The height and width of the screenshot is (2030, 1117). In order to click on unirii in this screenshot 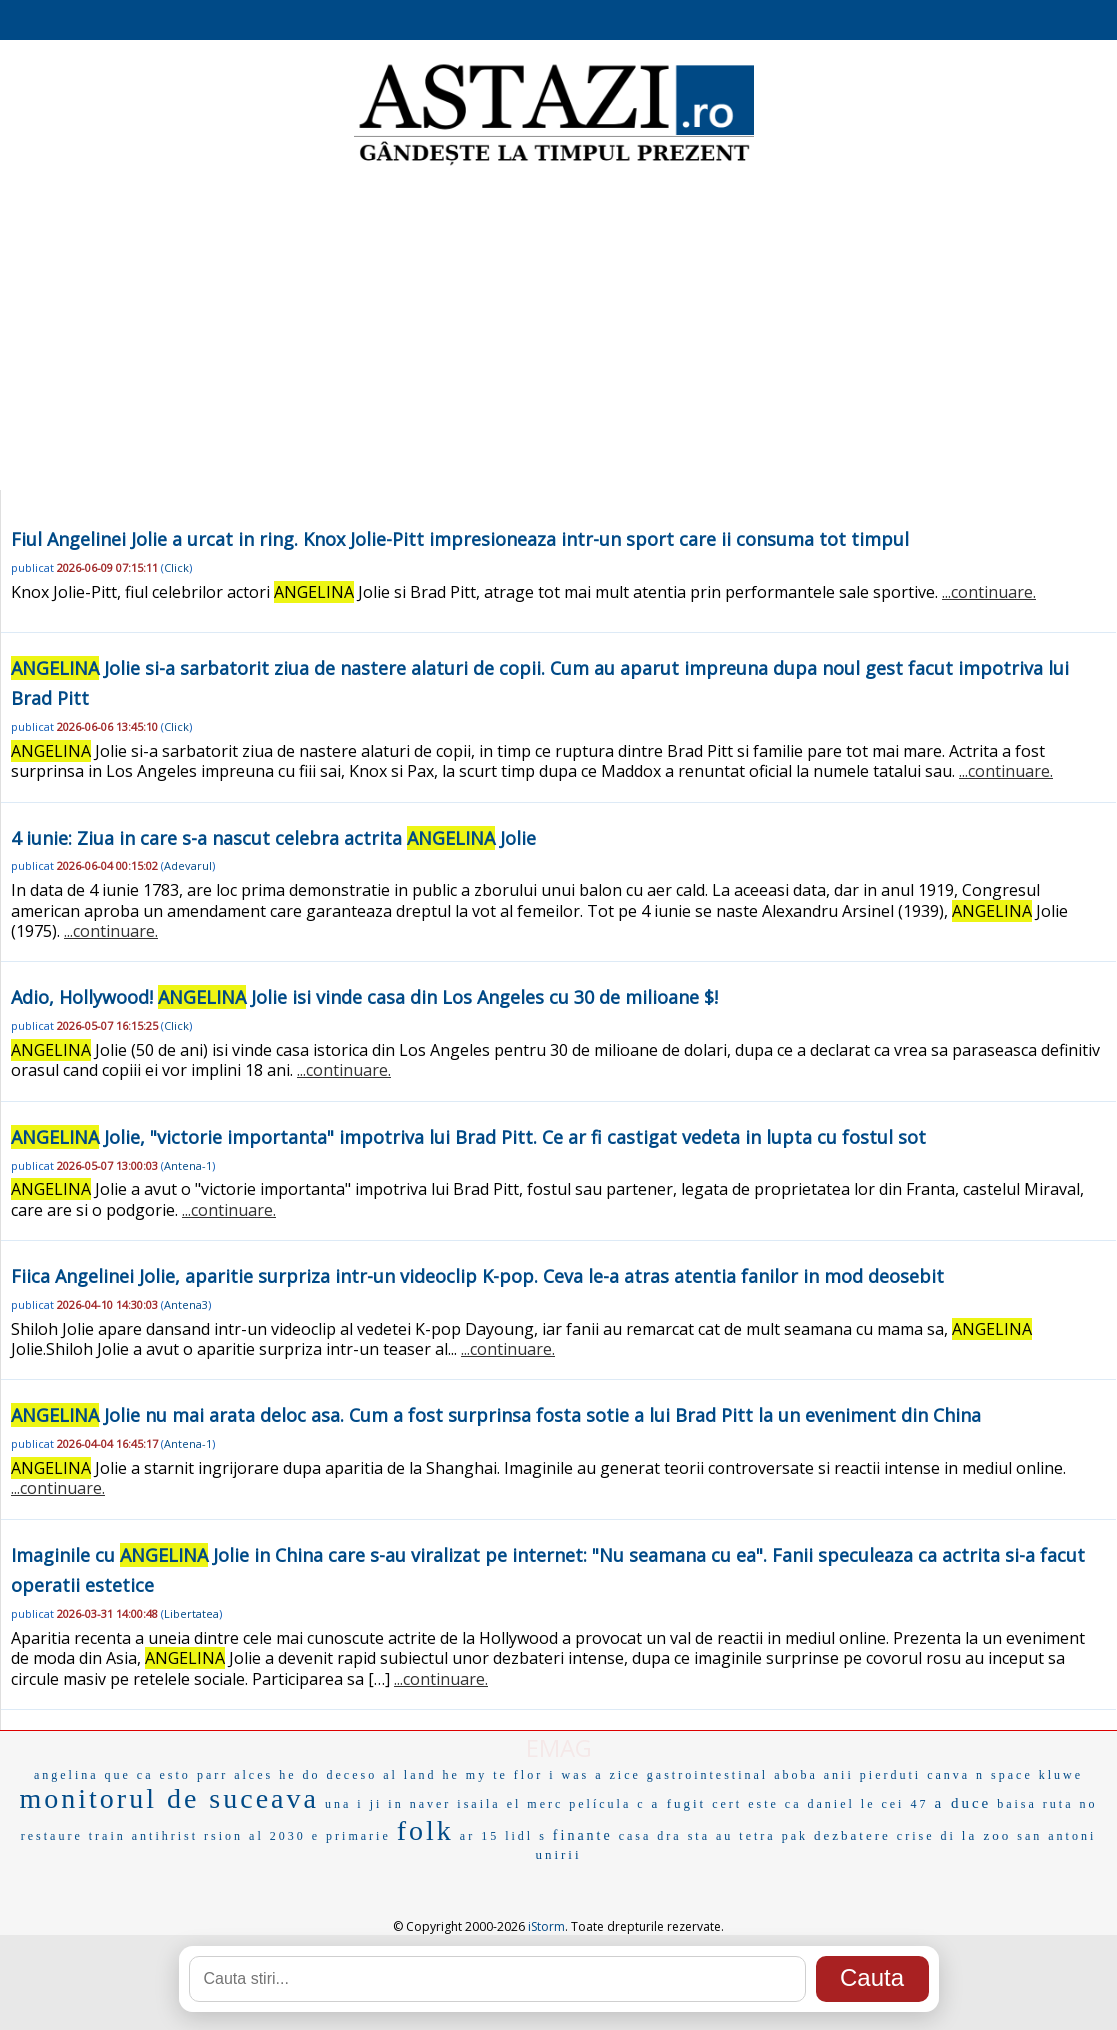, I will do `click(558, 1854)`.